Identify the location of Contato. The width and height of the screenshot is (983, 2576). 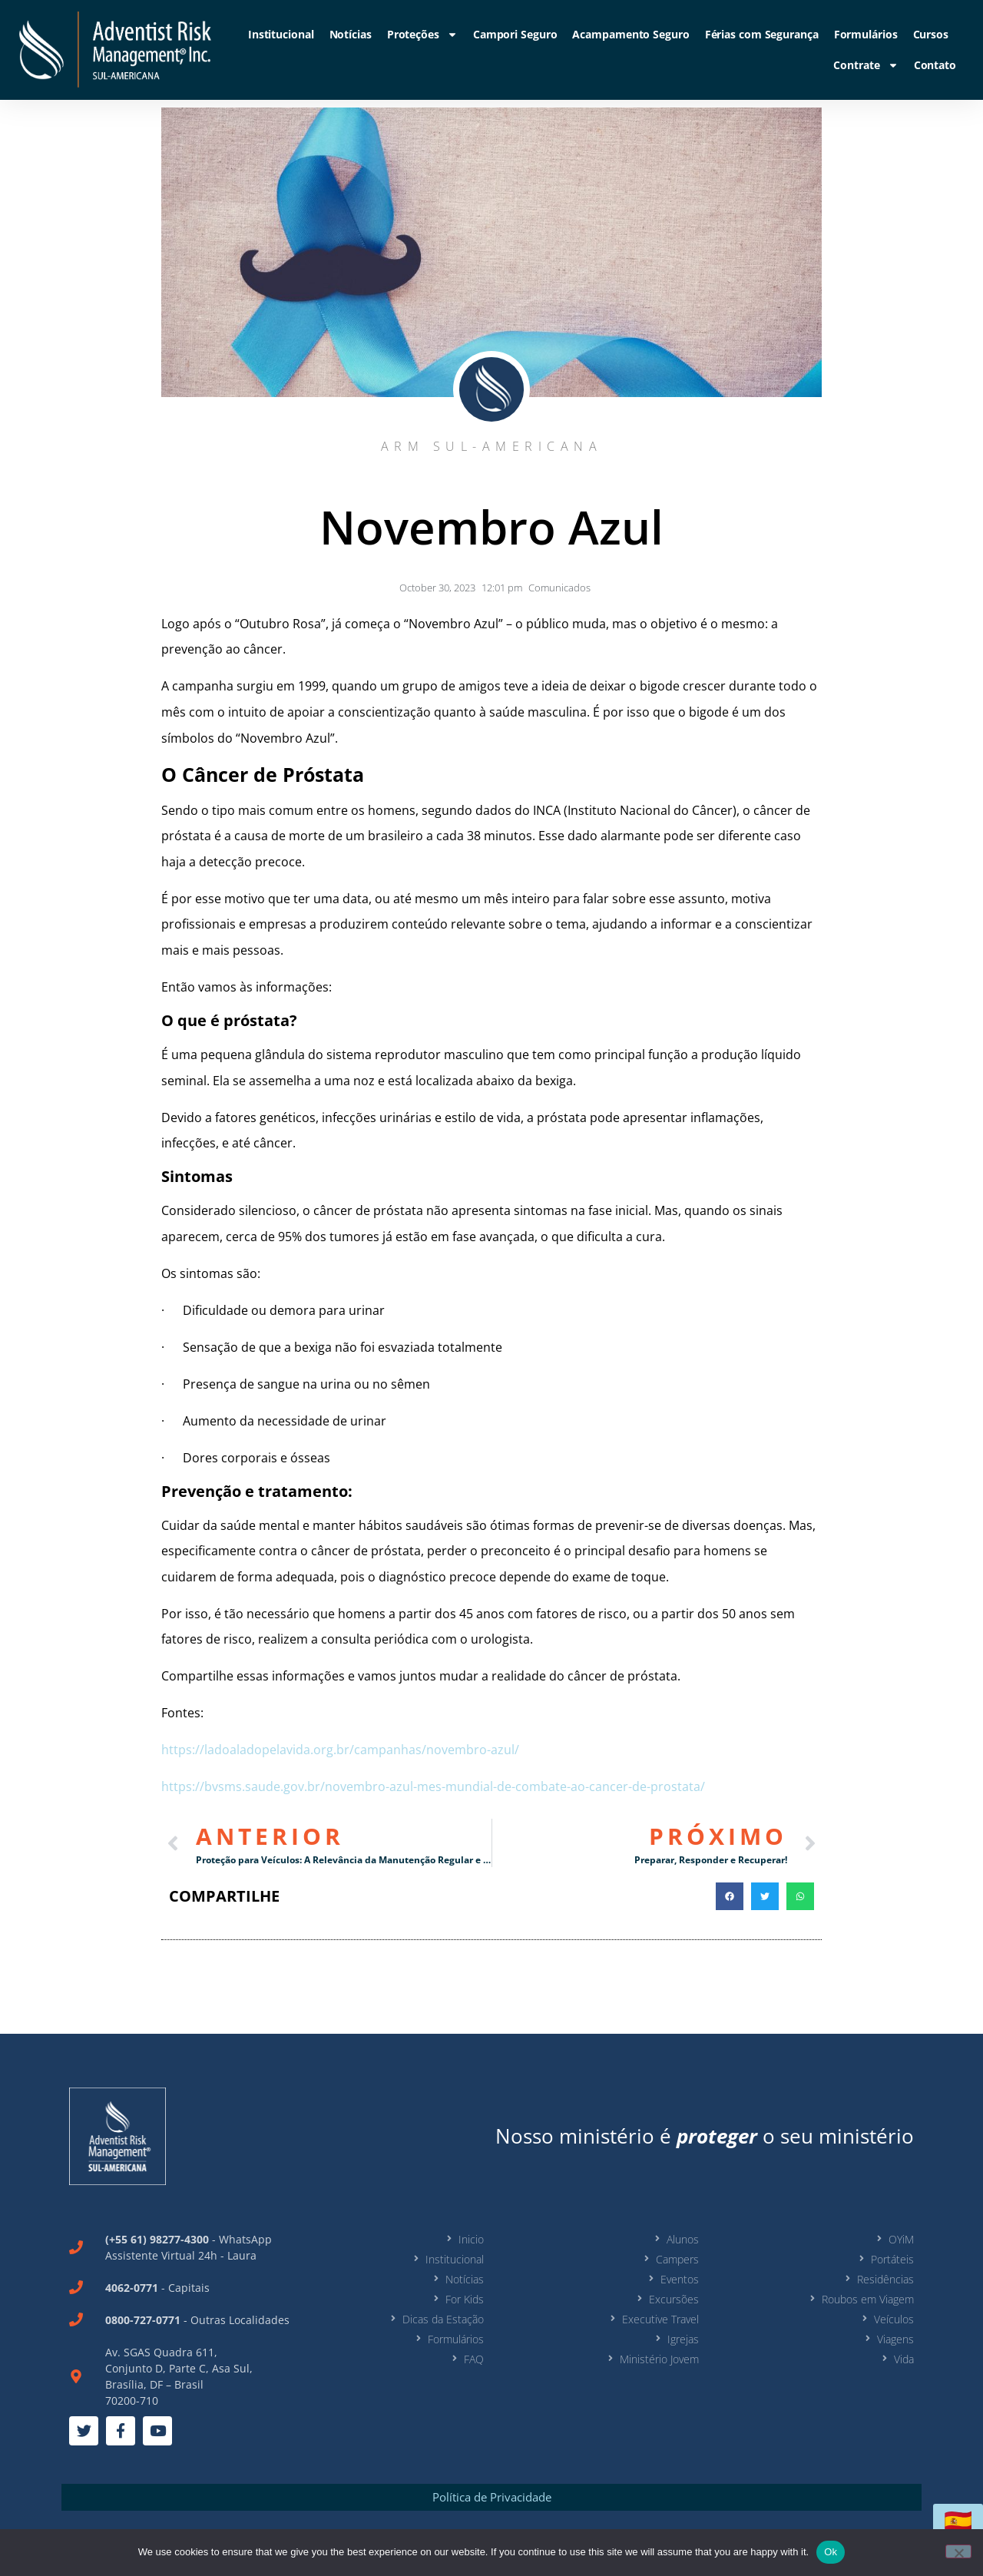
(935, 65).